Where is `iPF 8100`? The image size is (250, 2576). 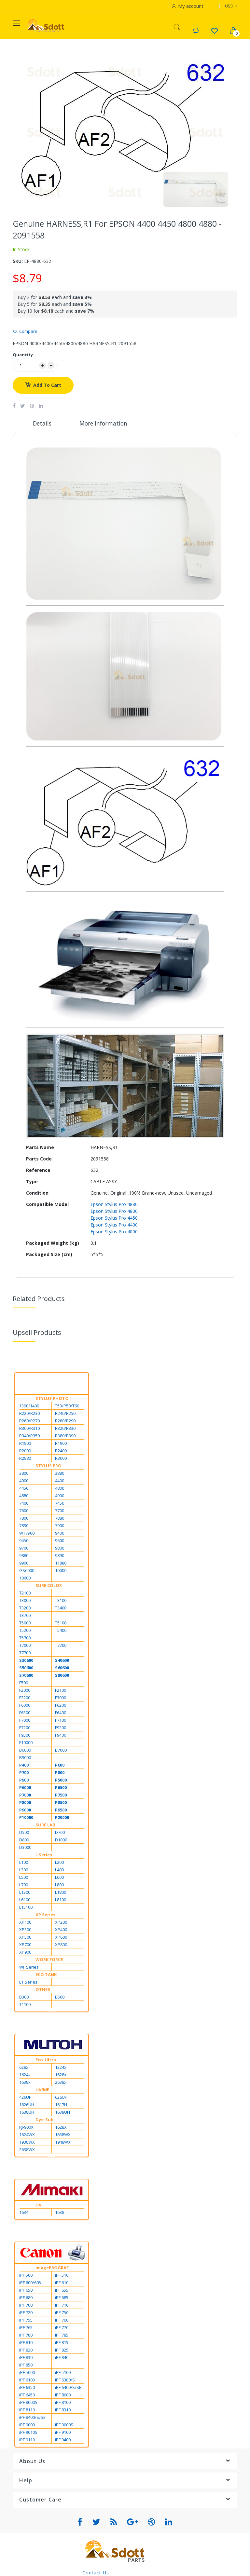 iPF 8100 is located at coordinates (63, 2403).